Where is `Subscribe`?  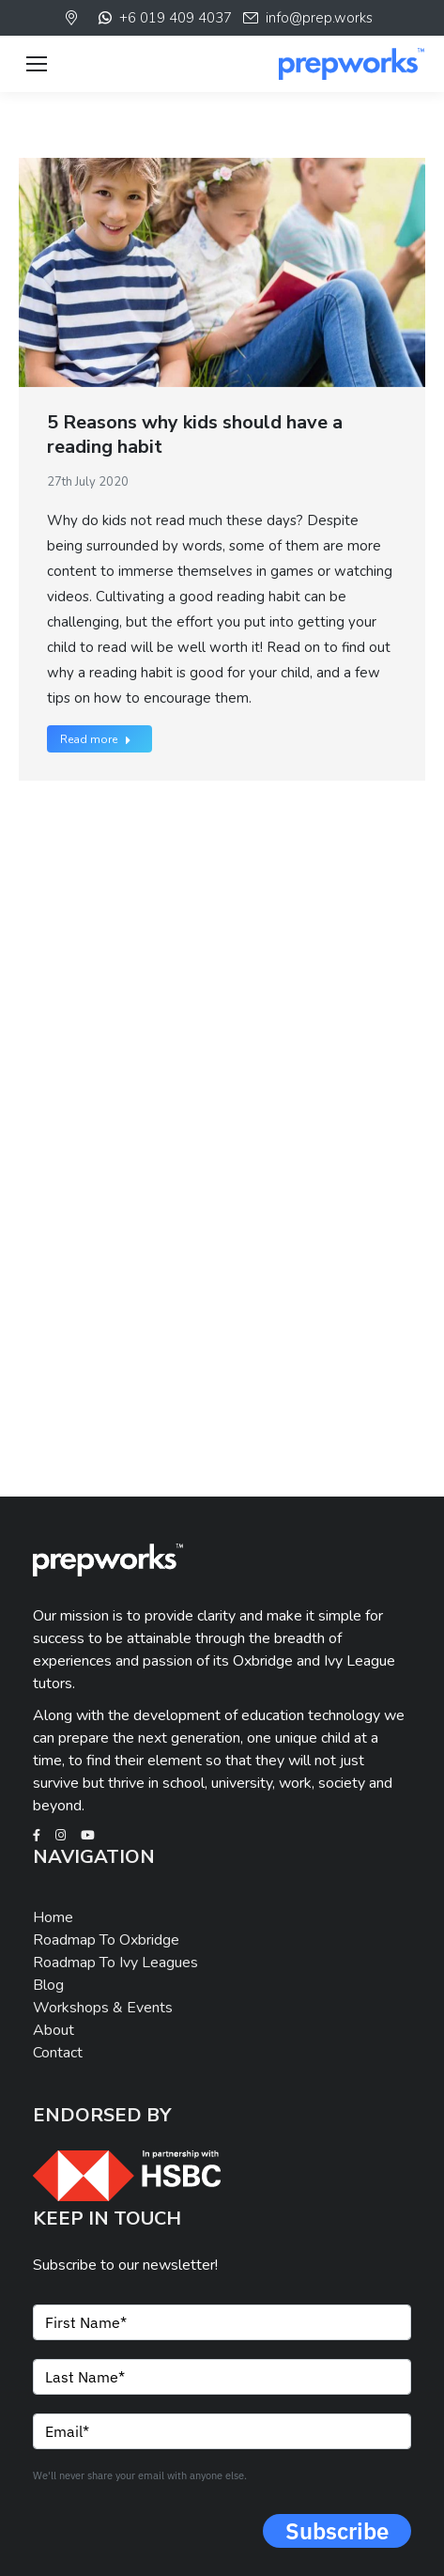
Subscribe is located at coordinates (337, 2531).